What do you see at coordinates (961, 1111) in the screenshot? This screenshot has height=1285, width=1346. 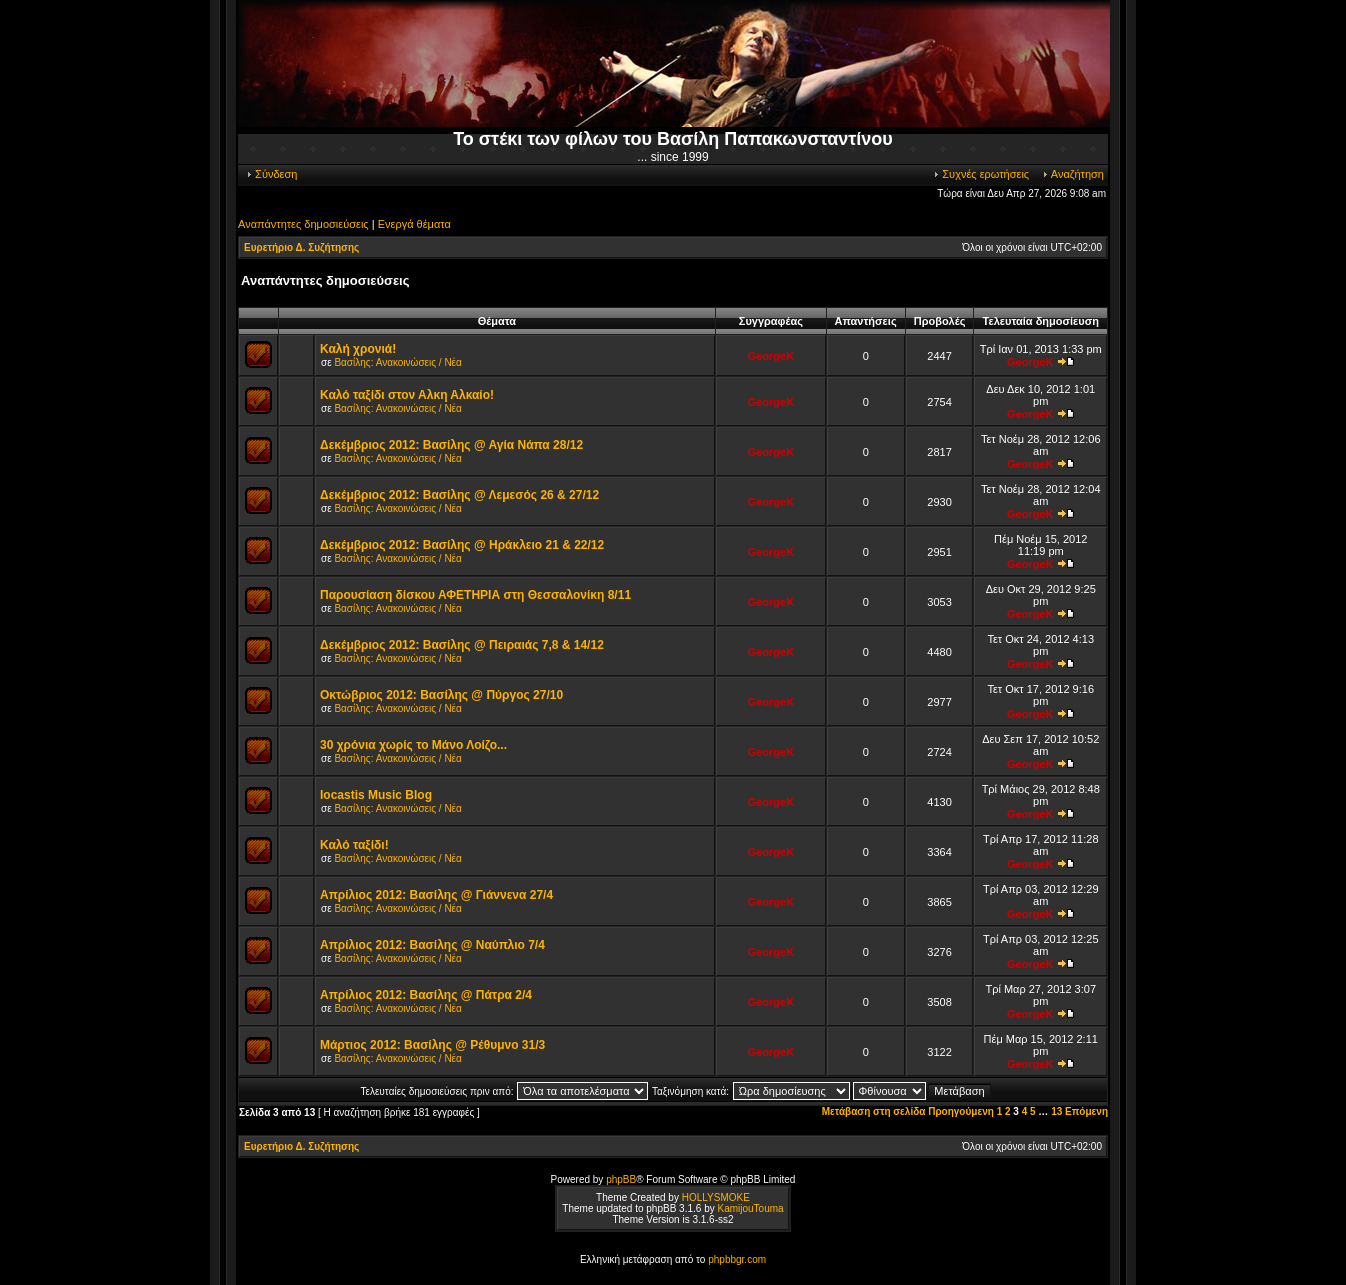 I see `Προηγούμενη` at bounding box center [961, 1111].